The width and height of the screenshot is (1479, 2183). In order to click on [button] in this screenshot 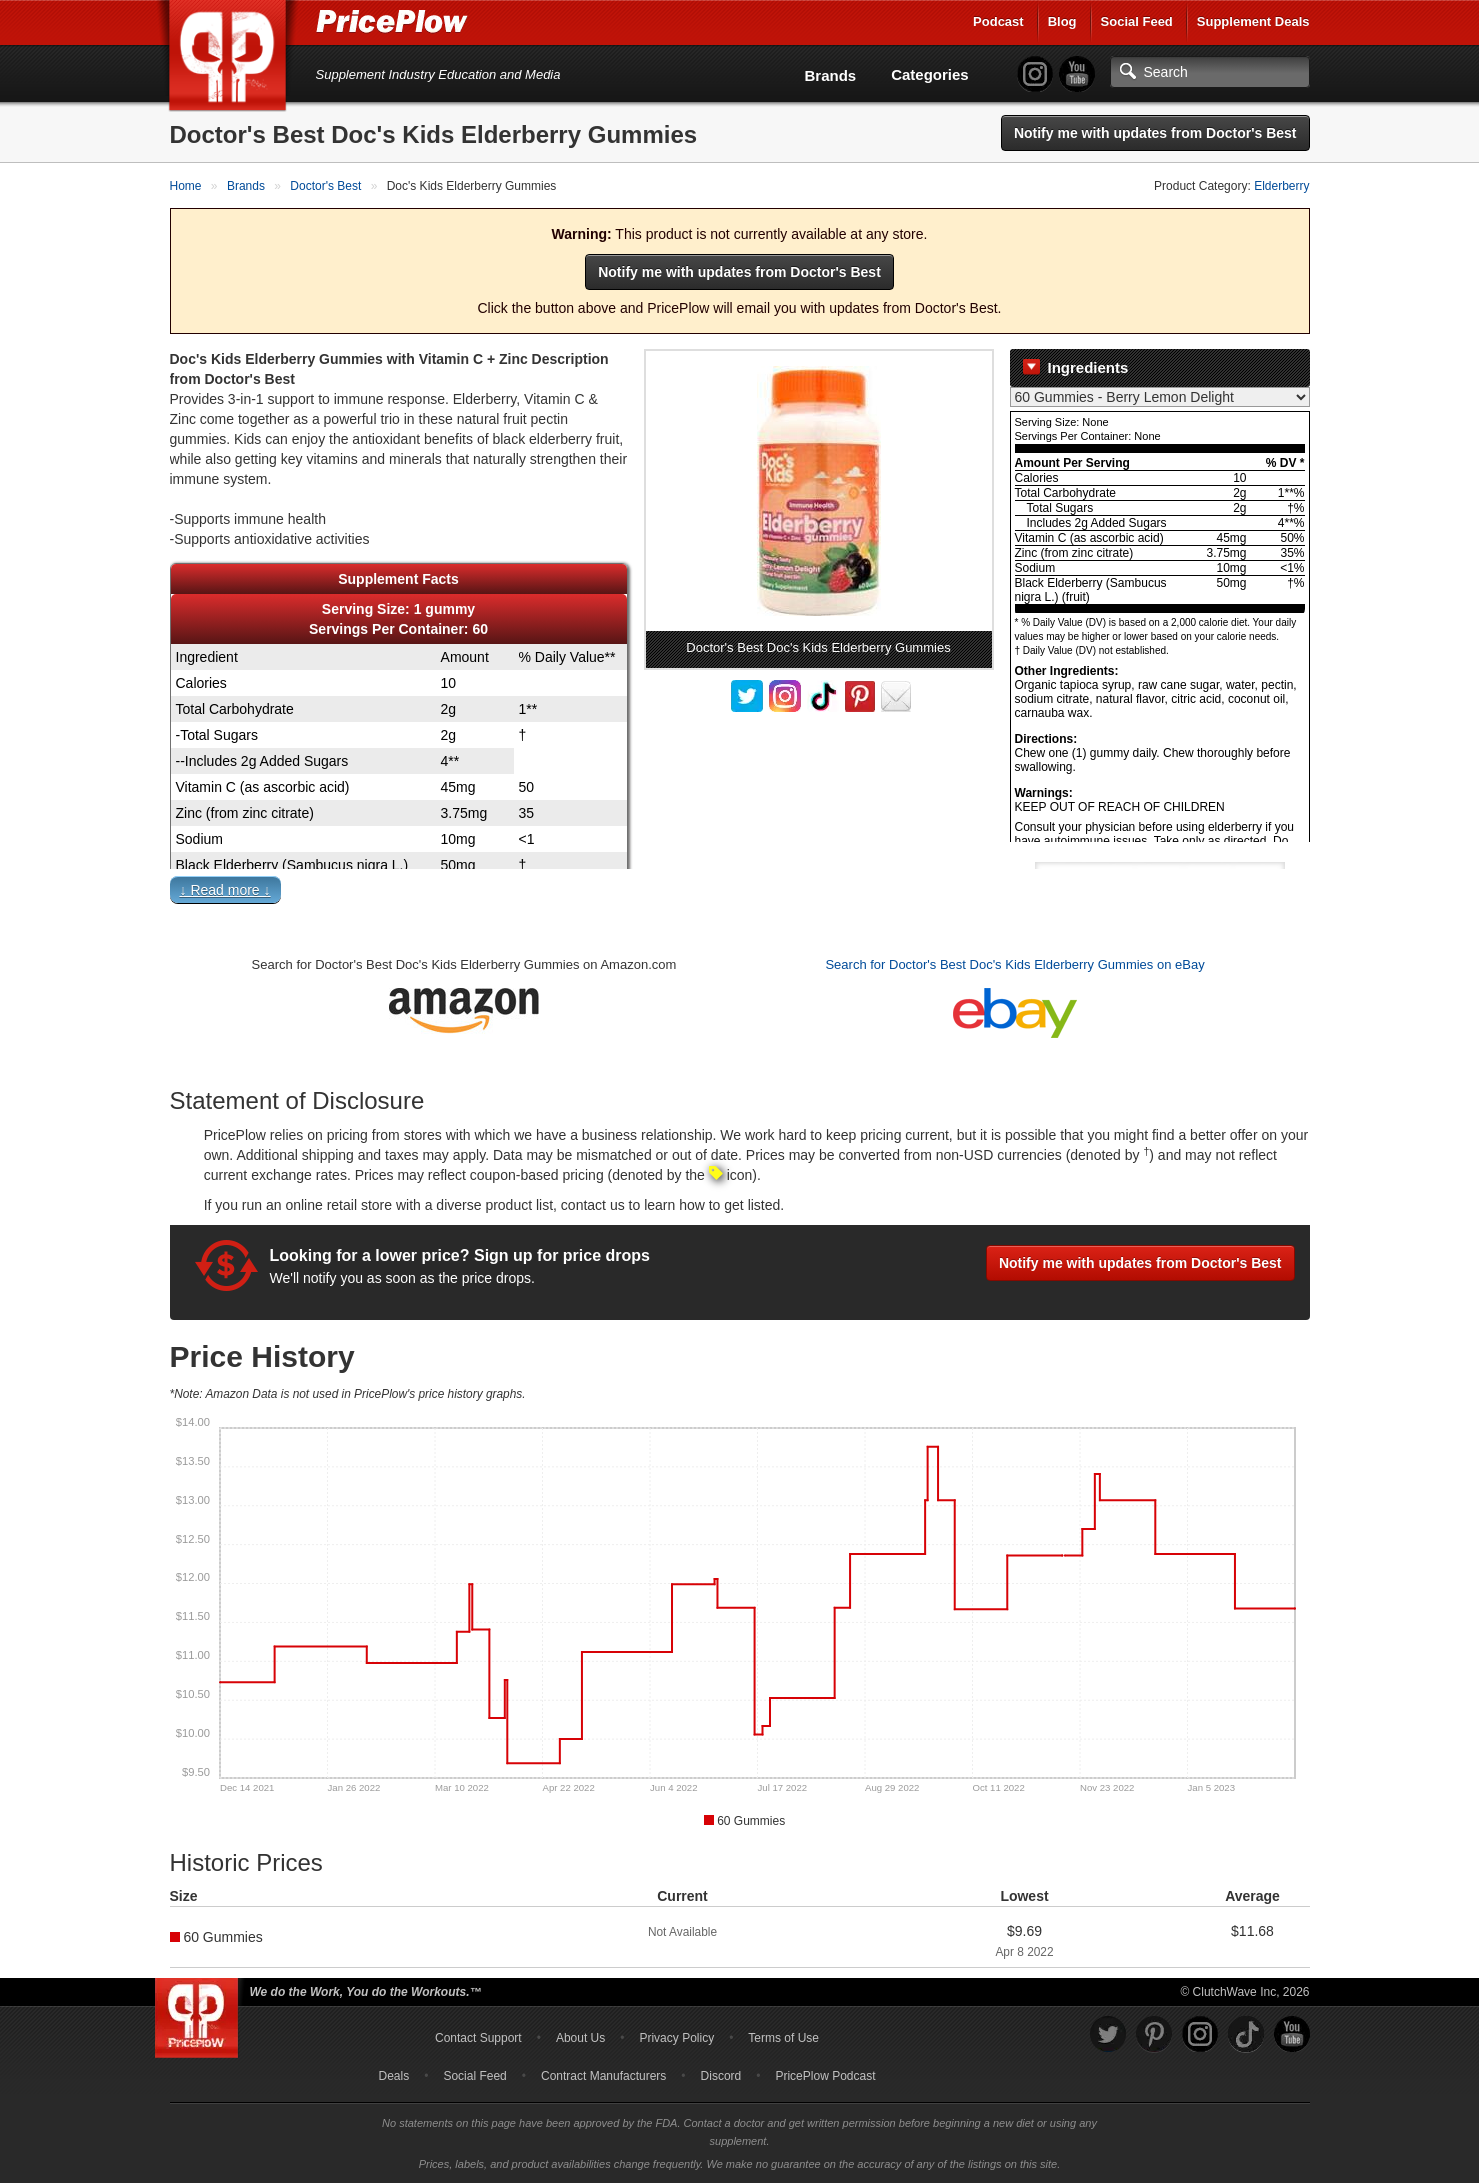, I will do `click(740, 894)`.